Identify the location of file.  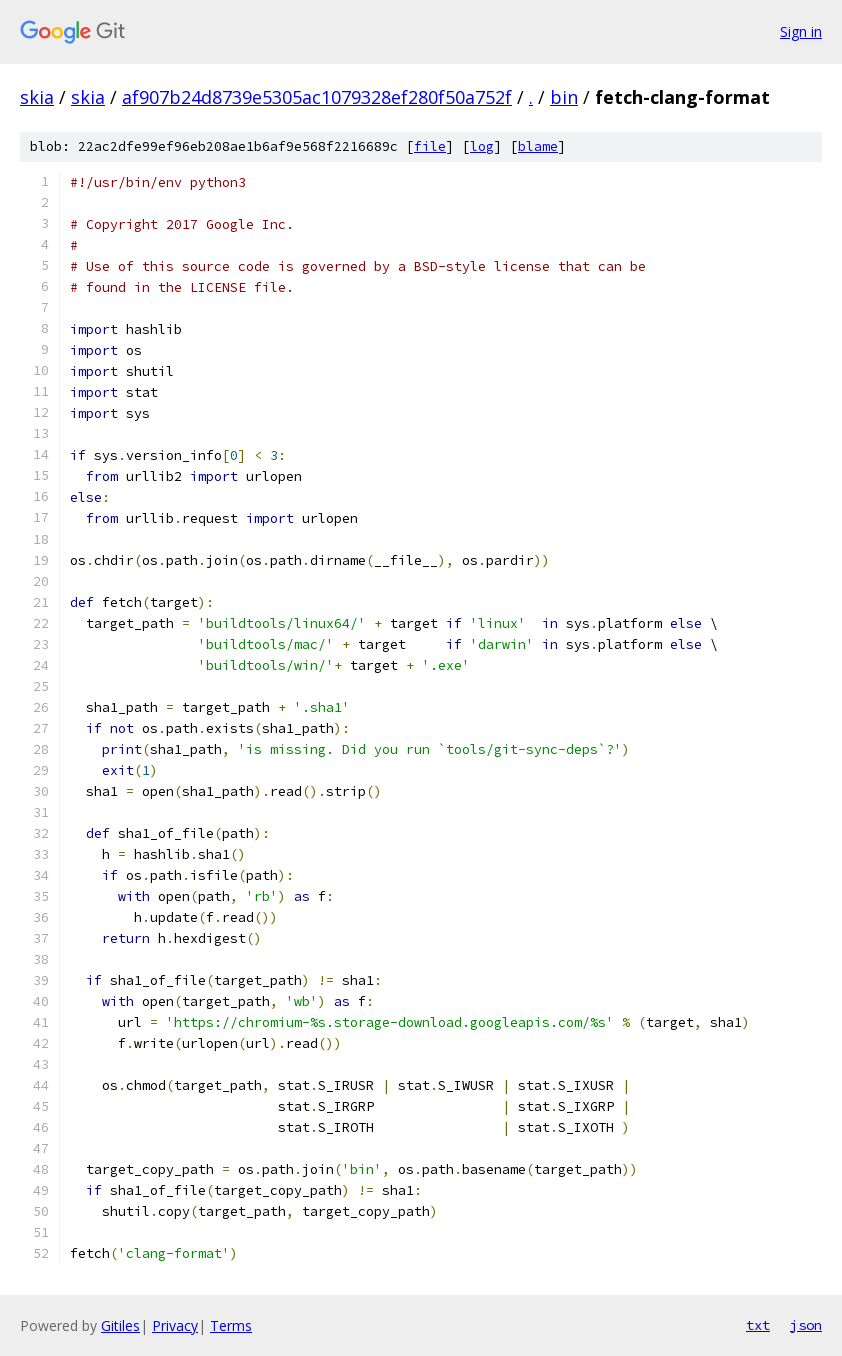
(430, 146).